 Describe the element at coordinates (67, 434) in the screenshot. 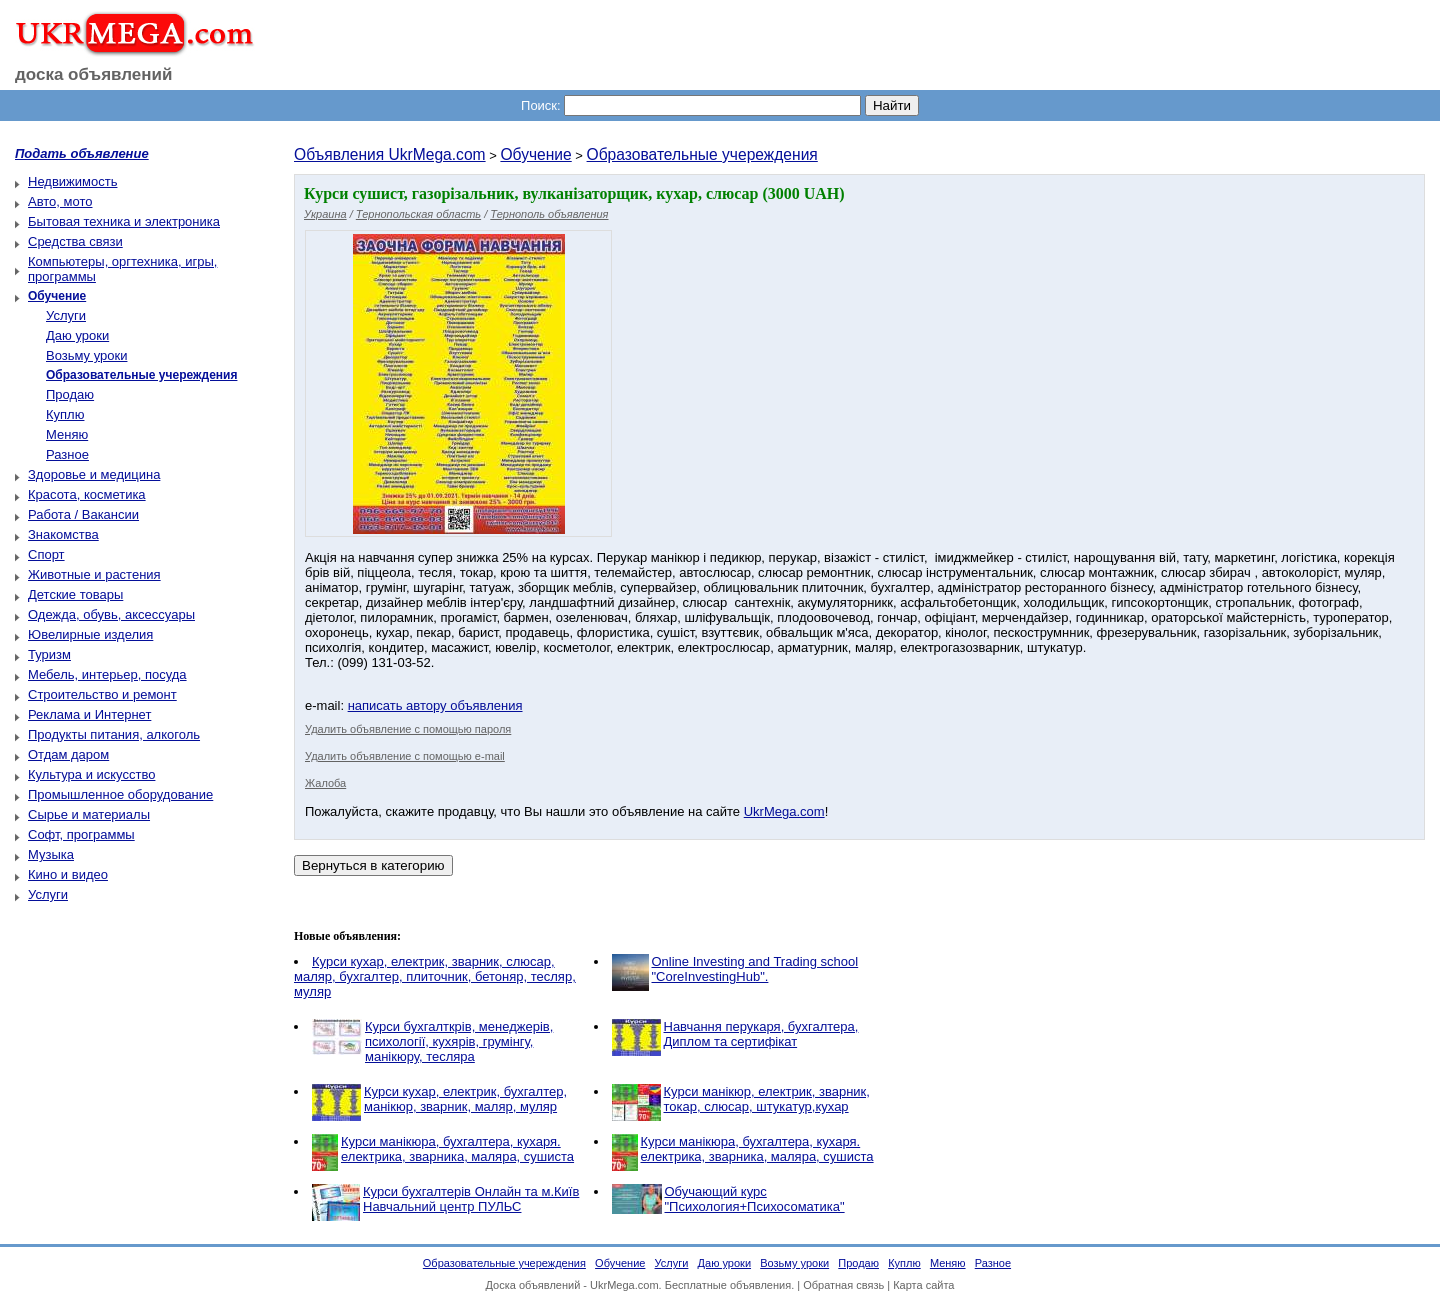

I see `Меняю` at that location.